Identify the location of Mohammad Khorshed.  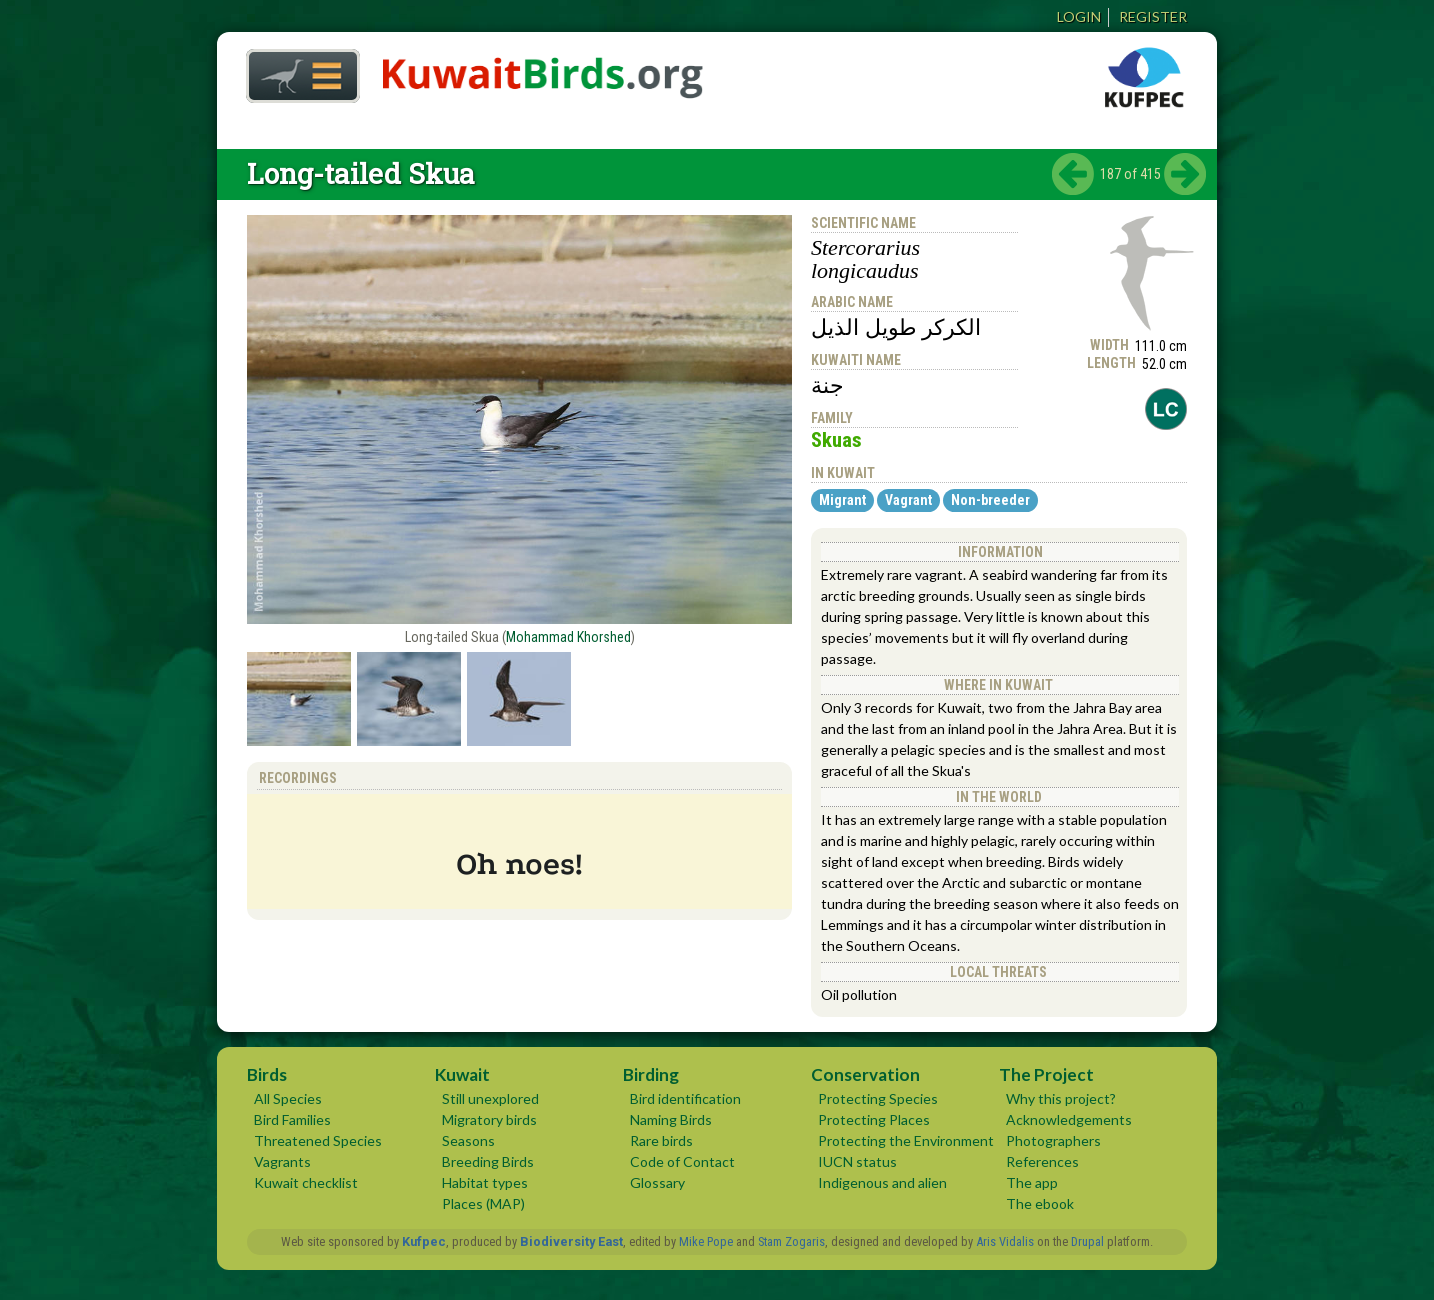
(568, 637).